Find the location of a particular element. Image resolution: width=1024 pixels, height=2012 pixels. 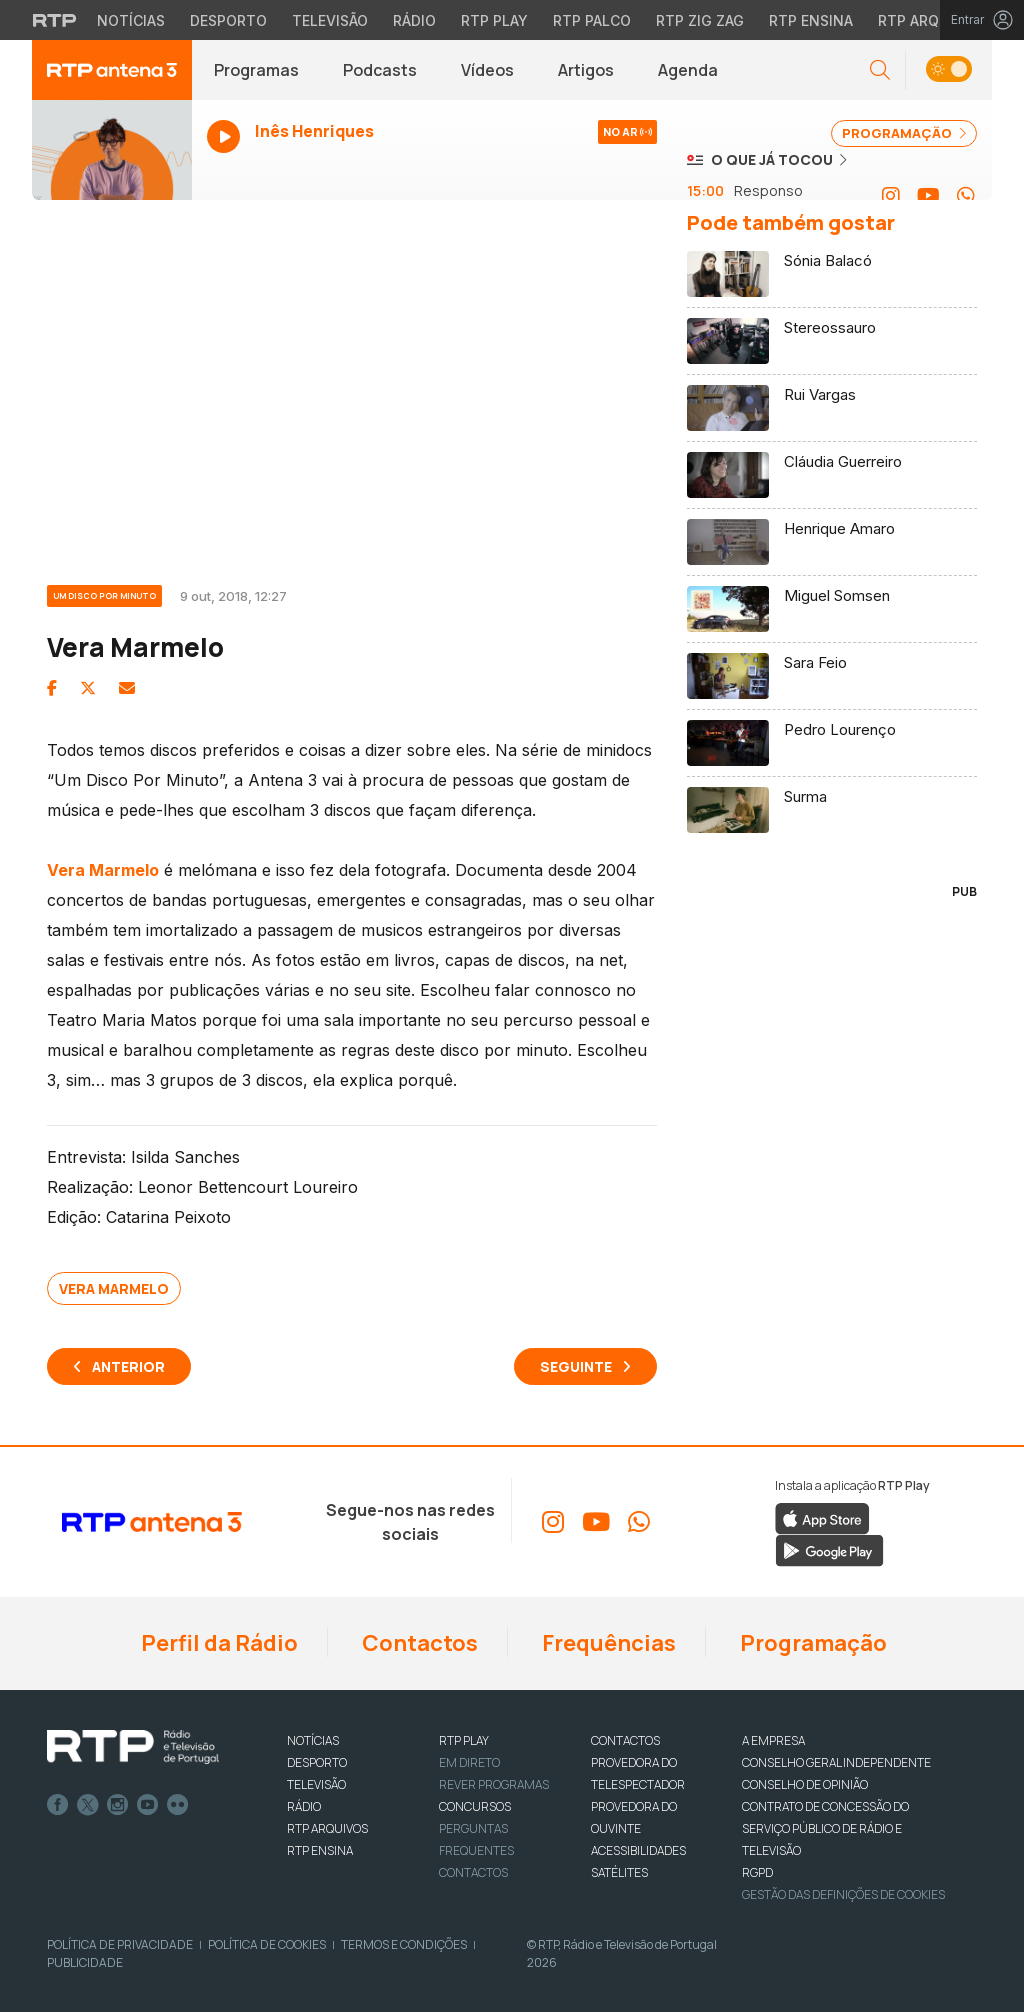

Política de Privacidade is located at coordinates (120, 1944).